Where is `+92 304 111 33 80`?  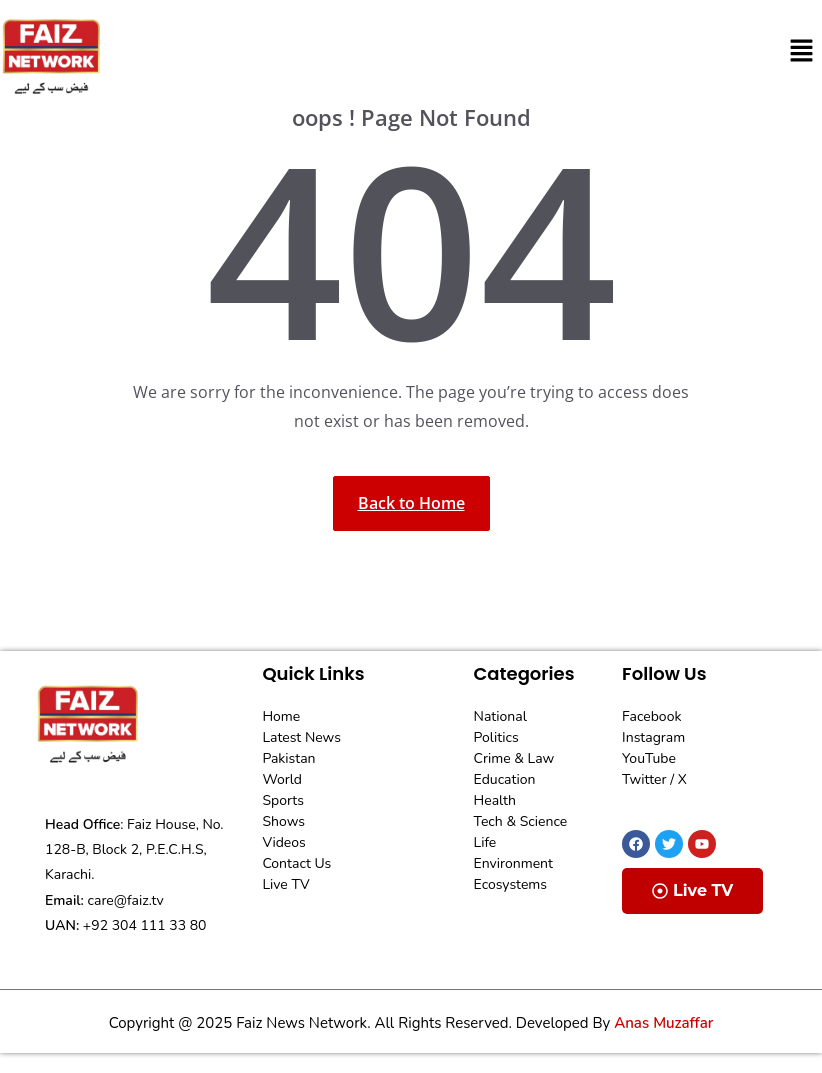
+92 304 111 33 80 is located at coordinates (145, 925).